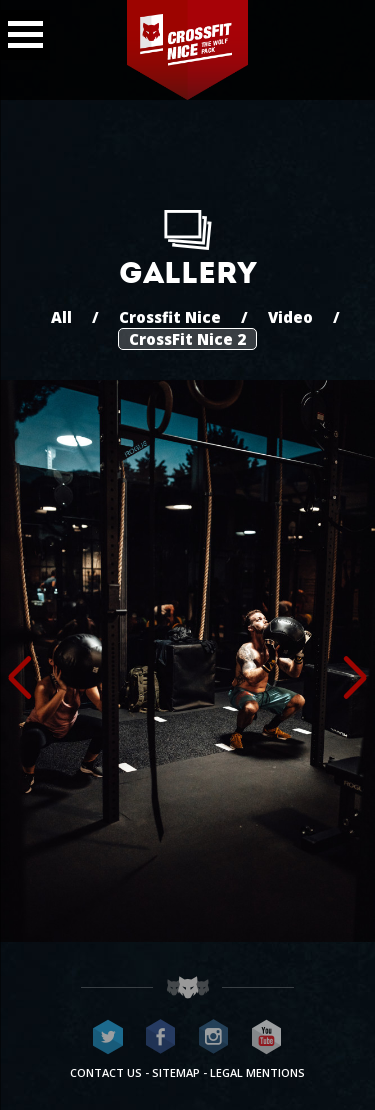 This screenshot has width=375, height=1110. What do you see at coordinates (61, 317) in the screenshot?
I see `All` at bounding box center [61, 317].